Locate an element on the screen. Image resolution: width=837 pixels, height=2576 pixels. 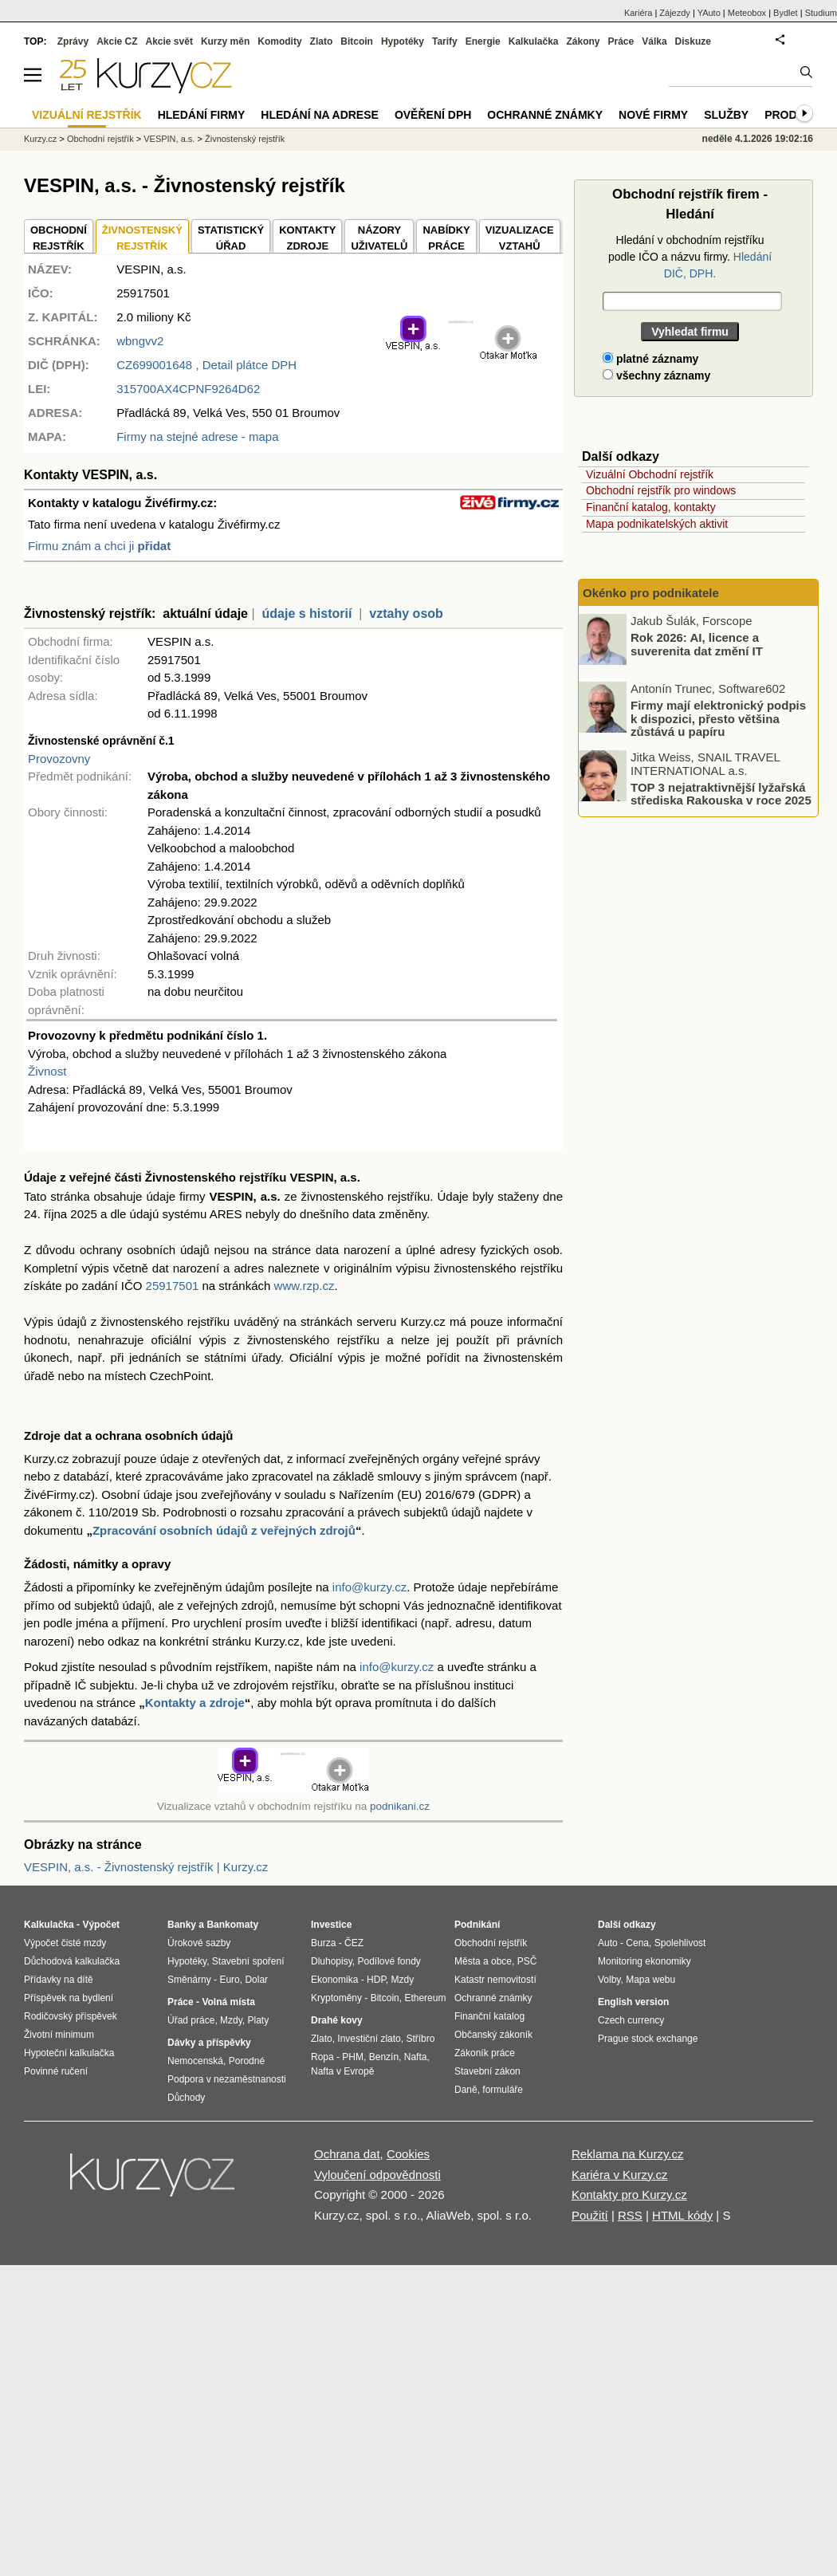
25917501 is located at coordinates (172, 1285).